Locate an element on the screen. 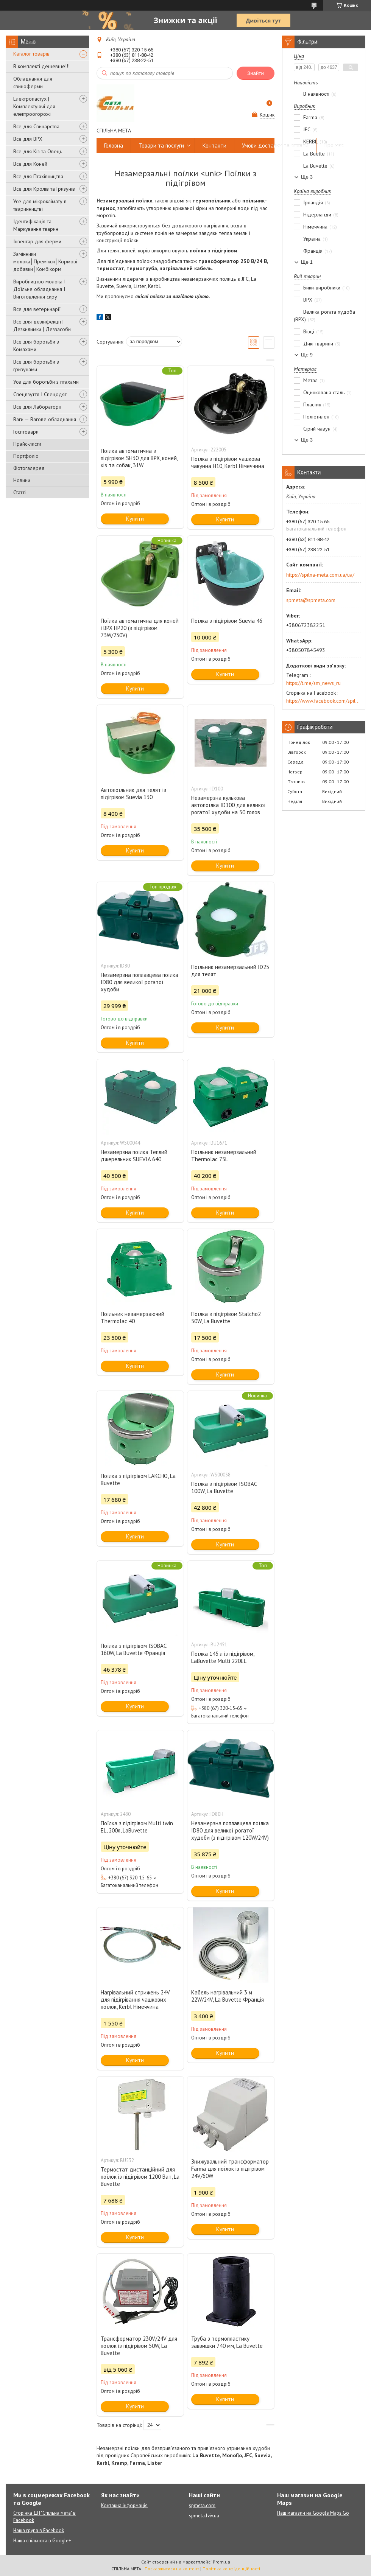  Статті is located at coordinates (19, 492).